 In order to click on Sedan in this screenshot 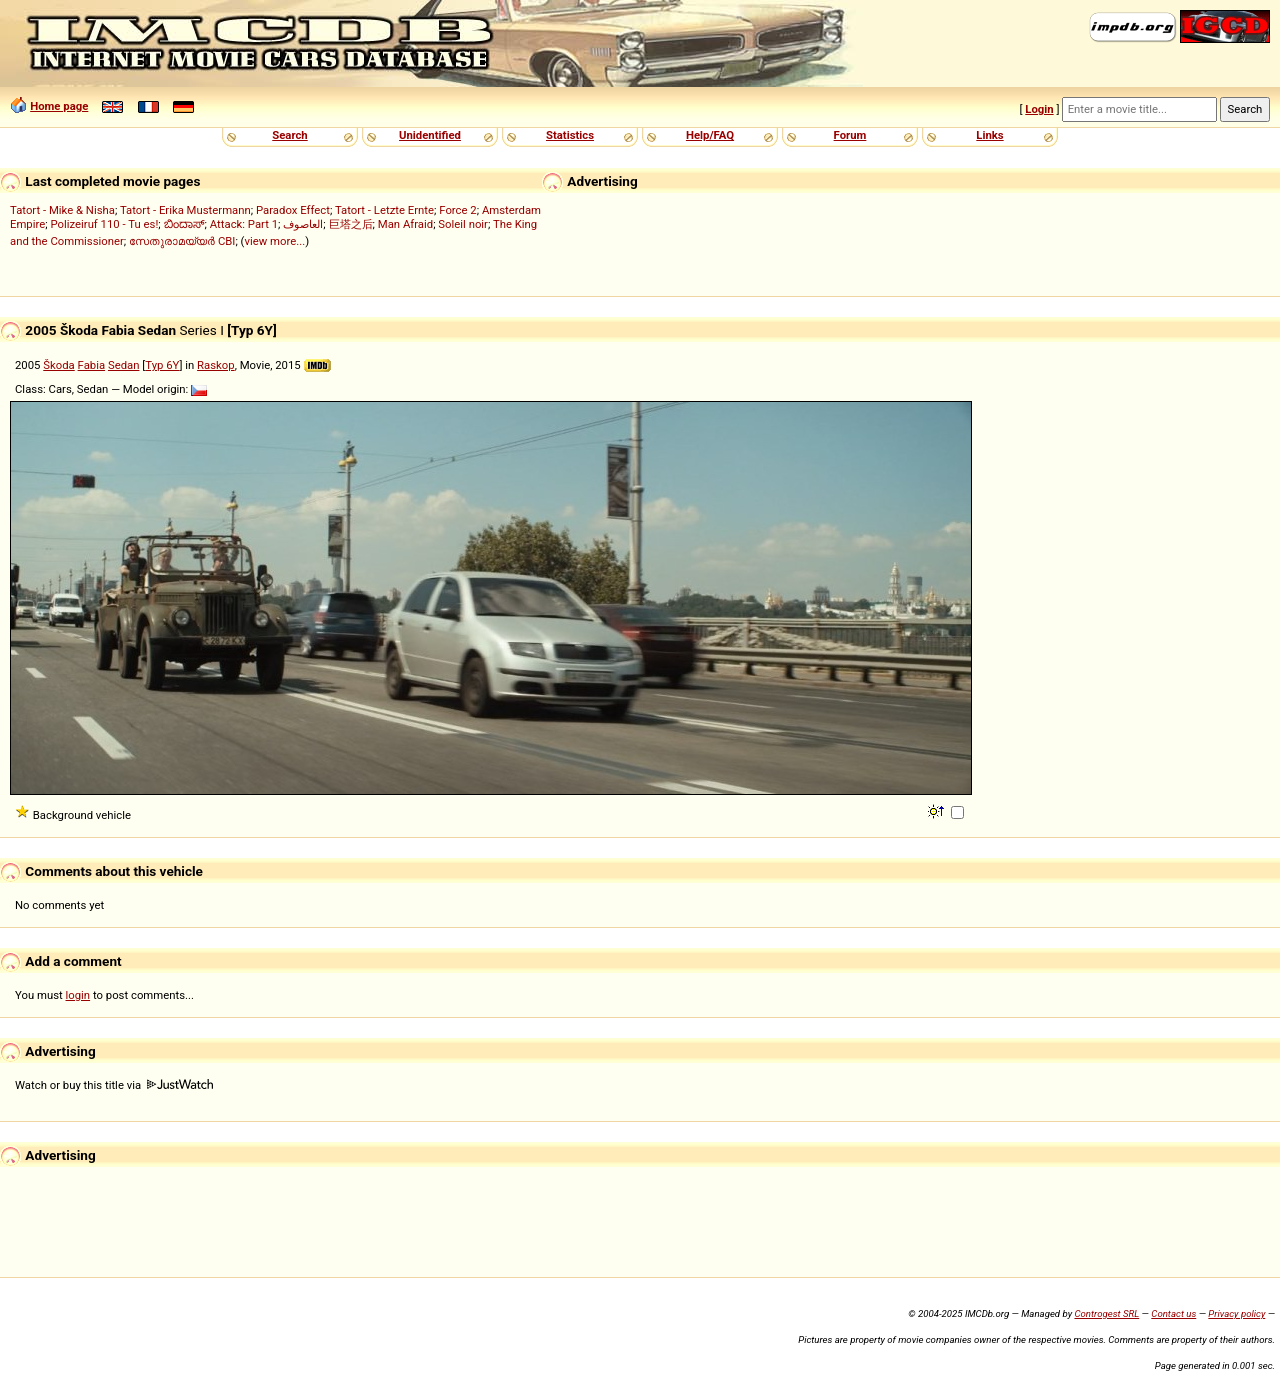, I will do `click(124, 365)`.